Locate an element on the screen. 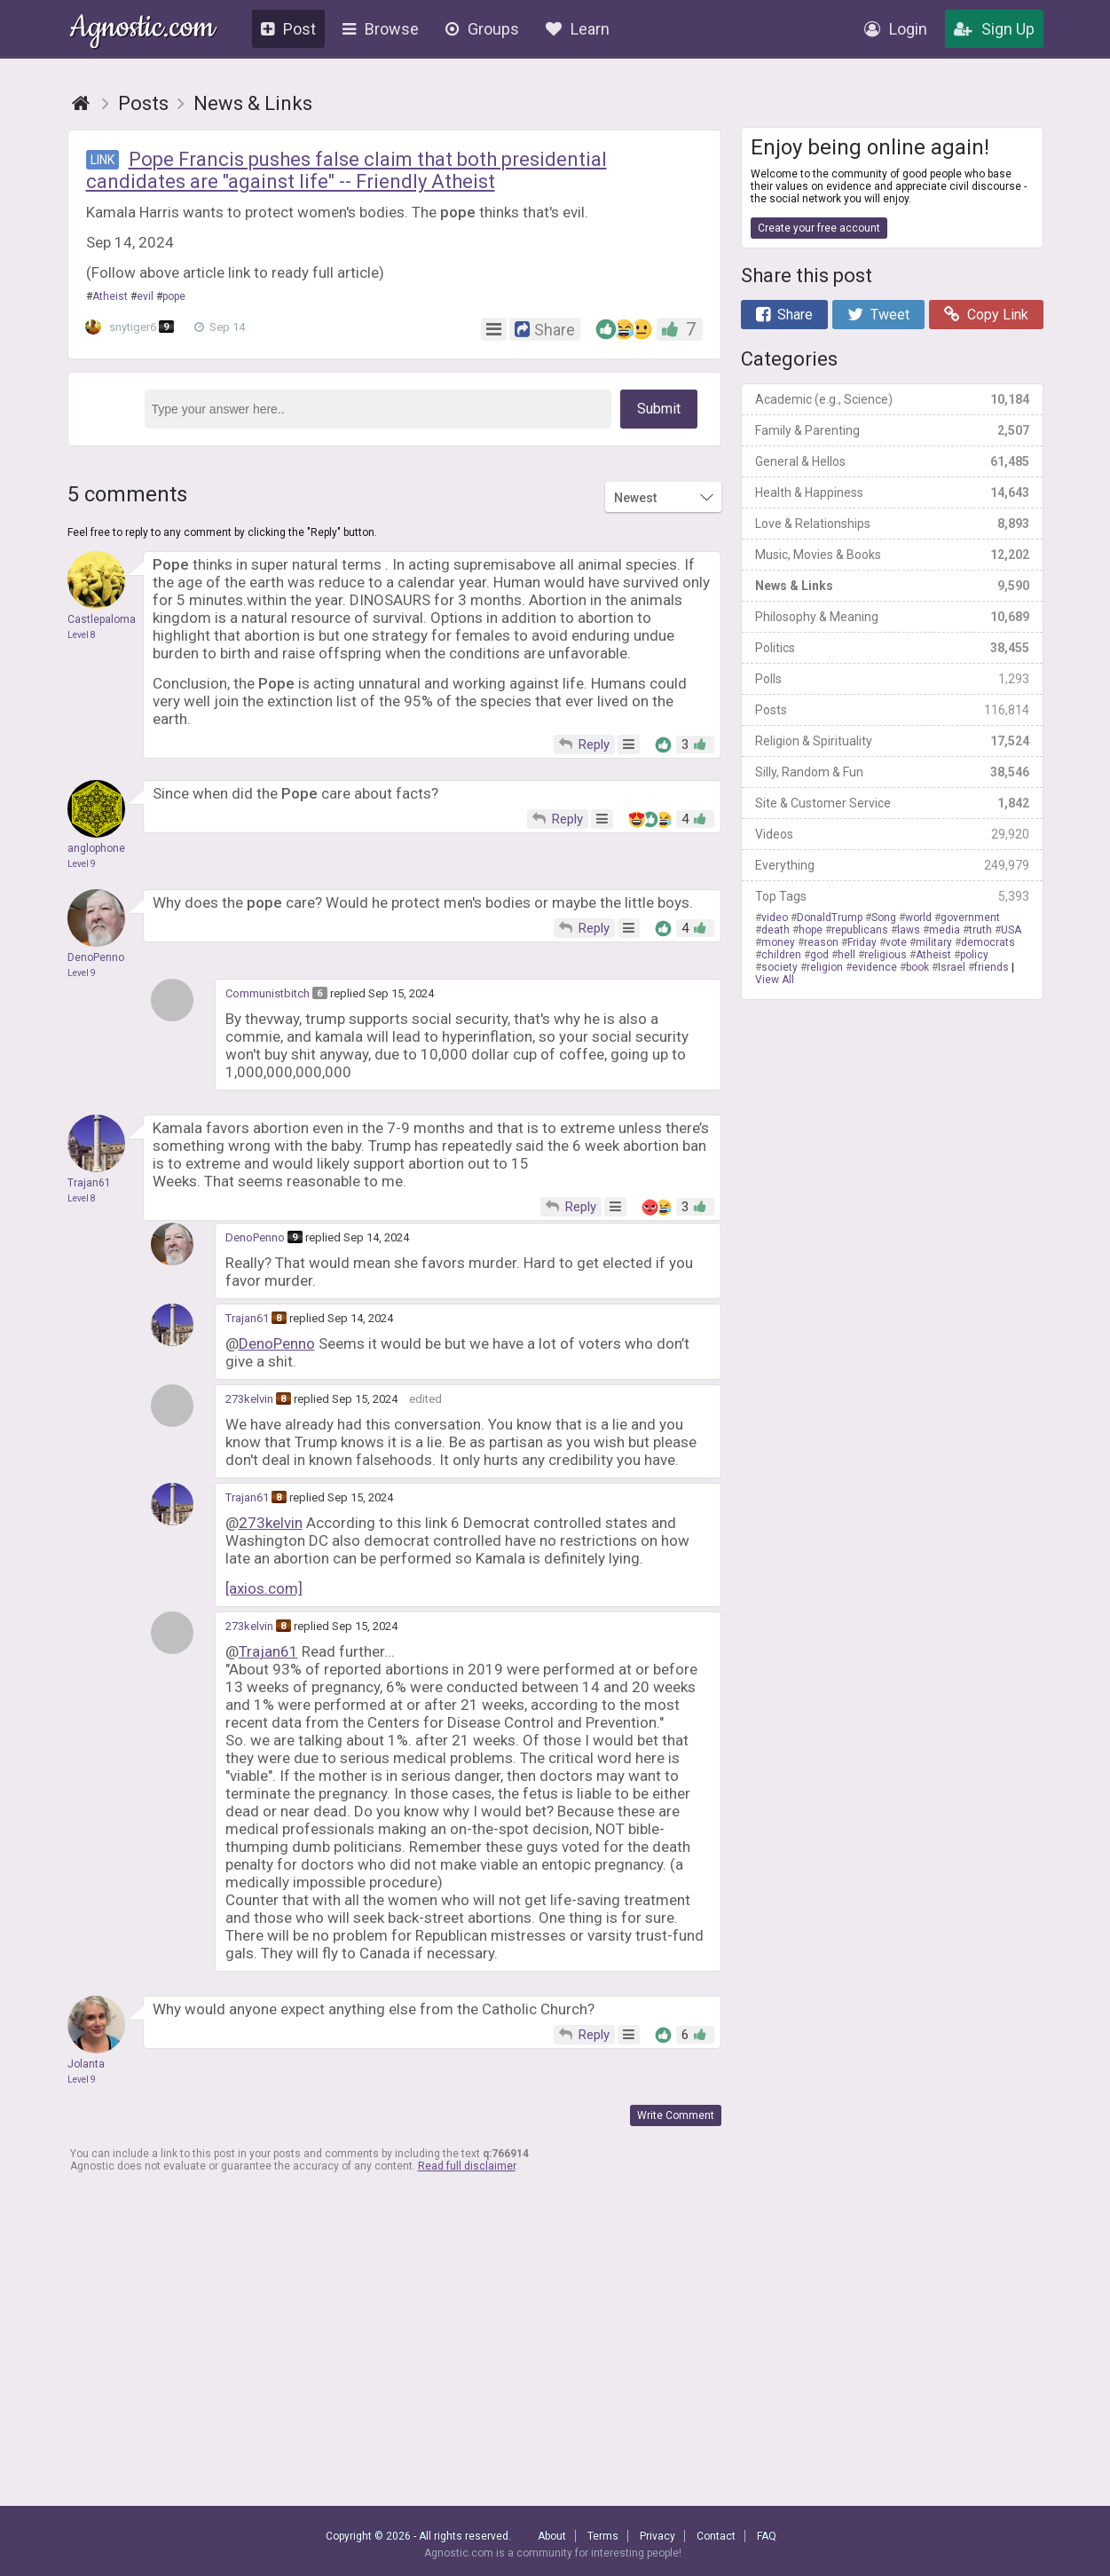 The height and width of the screenshot is (2576, 1110). Academic (e.g., Science) is located at coordinates (892, 399).